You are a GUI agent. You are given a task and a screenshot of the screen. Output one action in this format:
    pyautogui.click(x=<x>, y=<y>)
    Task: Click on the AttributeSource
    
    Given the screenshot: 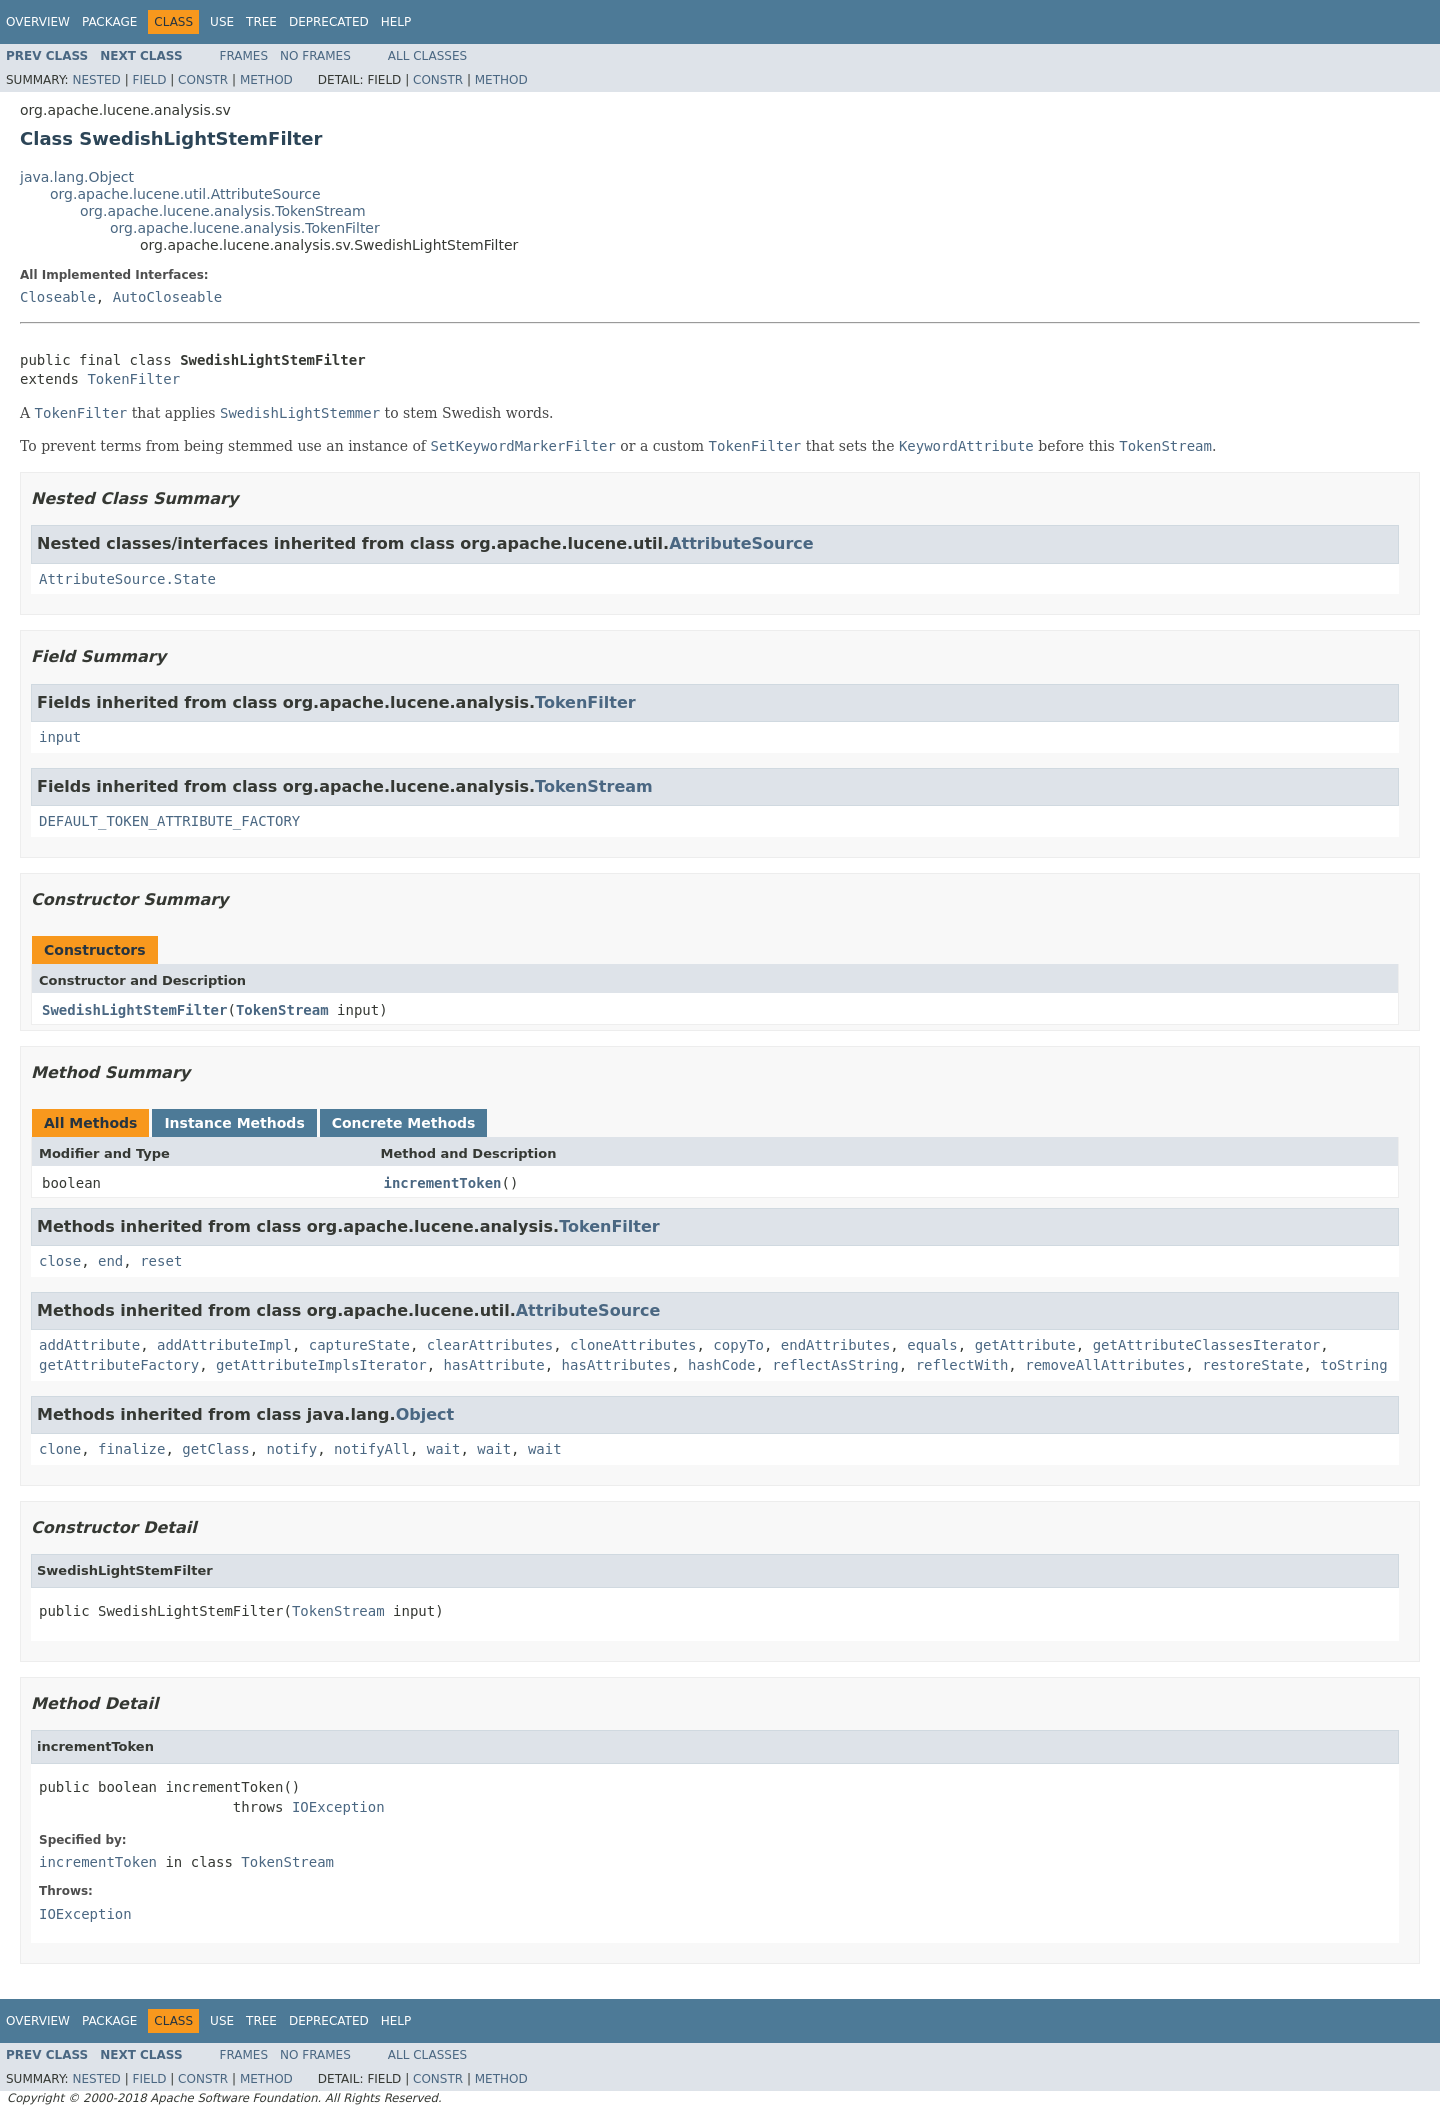 What is the action you would take?
    pyautogui.click(x=741, y=543)
    